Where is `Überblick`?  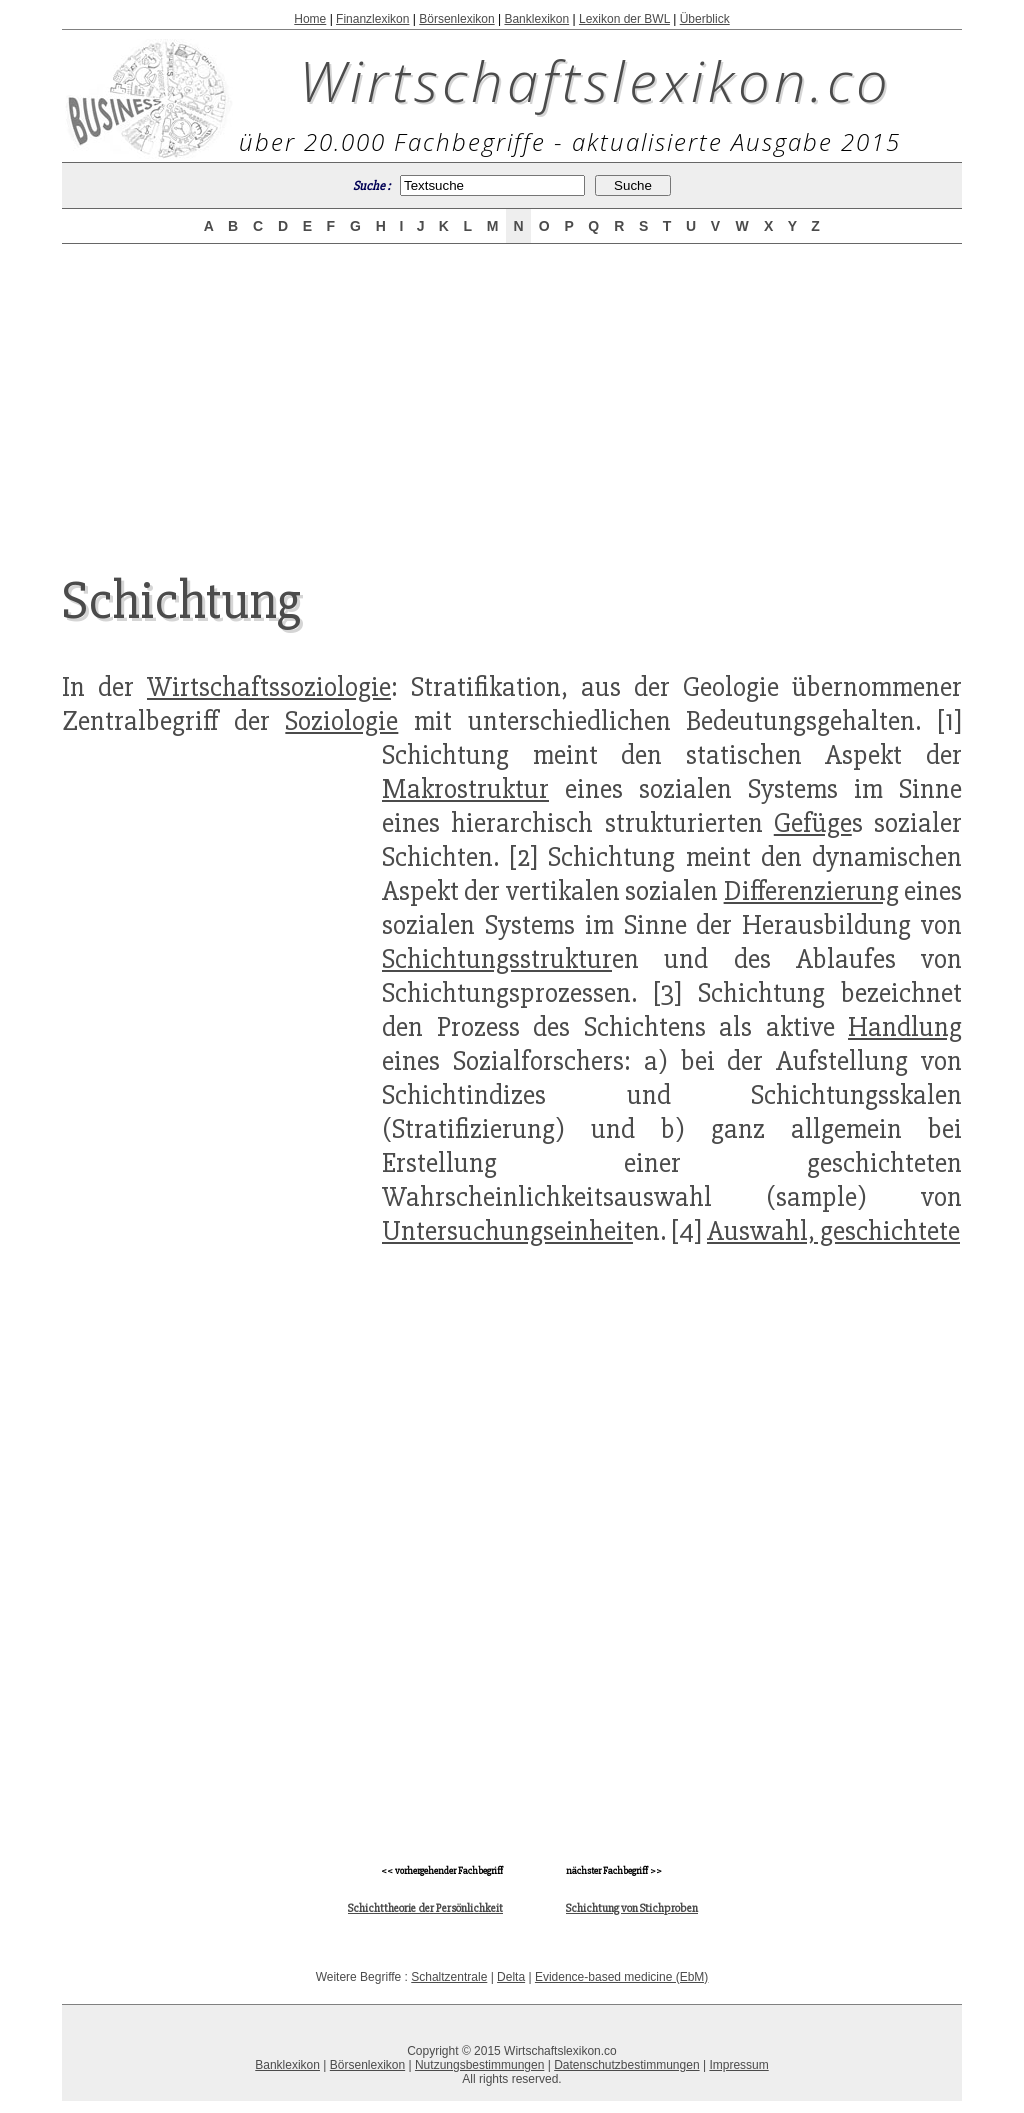
Überblick is located at coordinates (705, 19).